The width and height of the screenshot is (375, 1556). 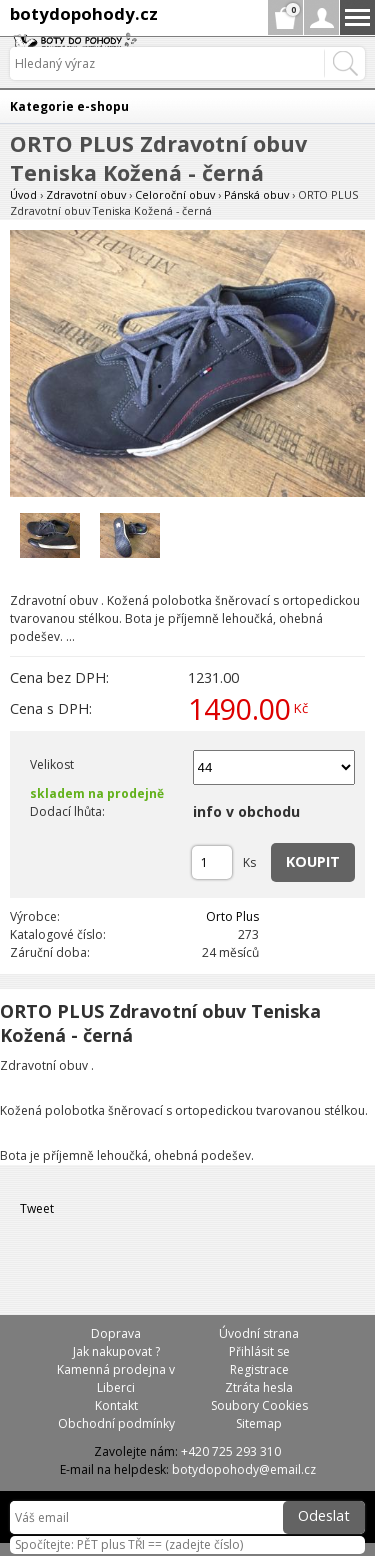 What do you see at coordinates (259, 1333) in the screenshot?
I see `Úvodní strana` at bounding box center [259, 1333].